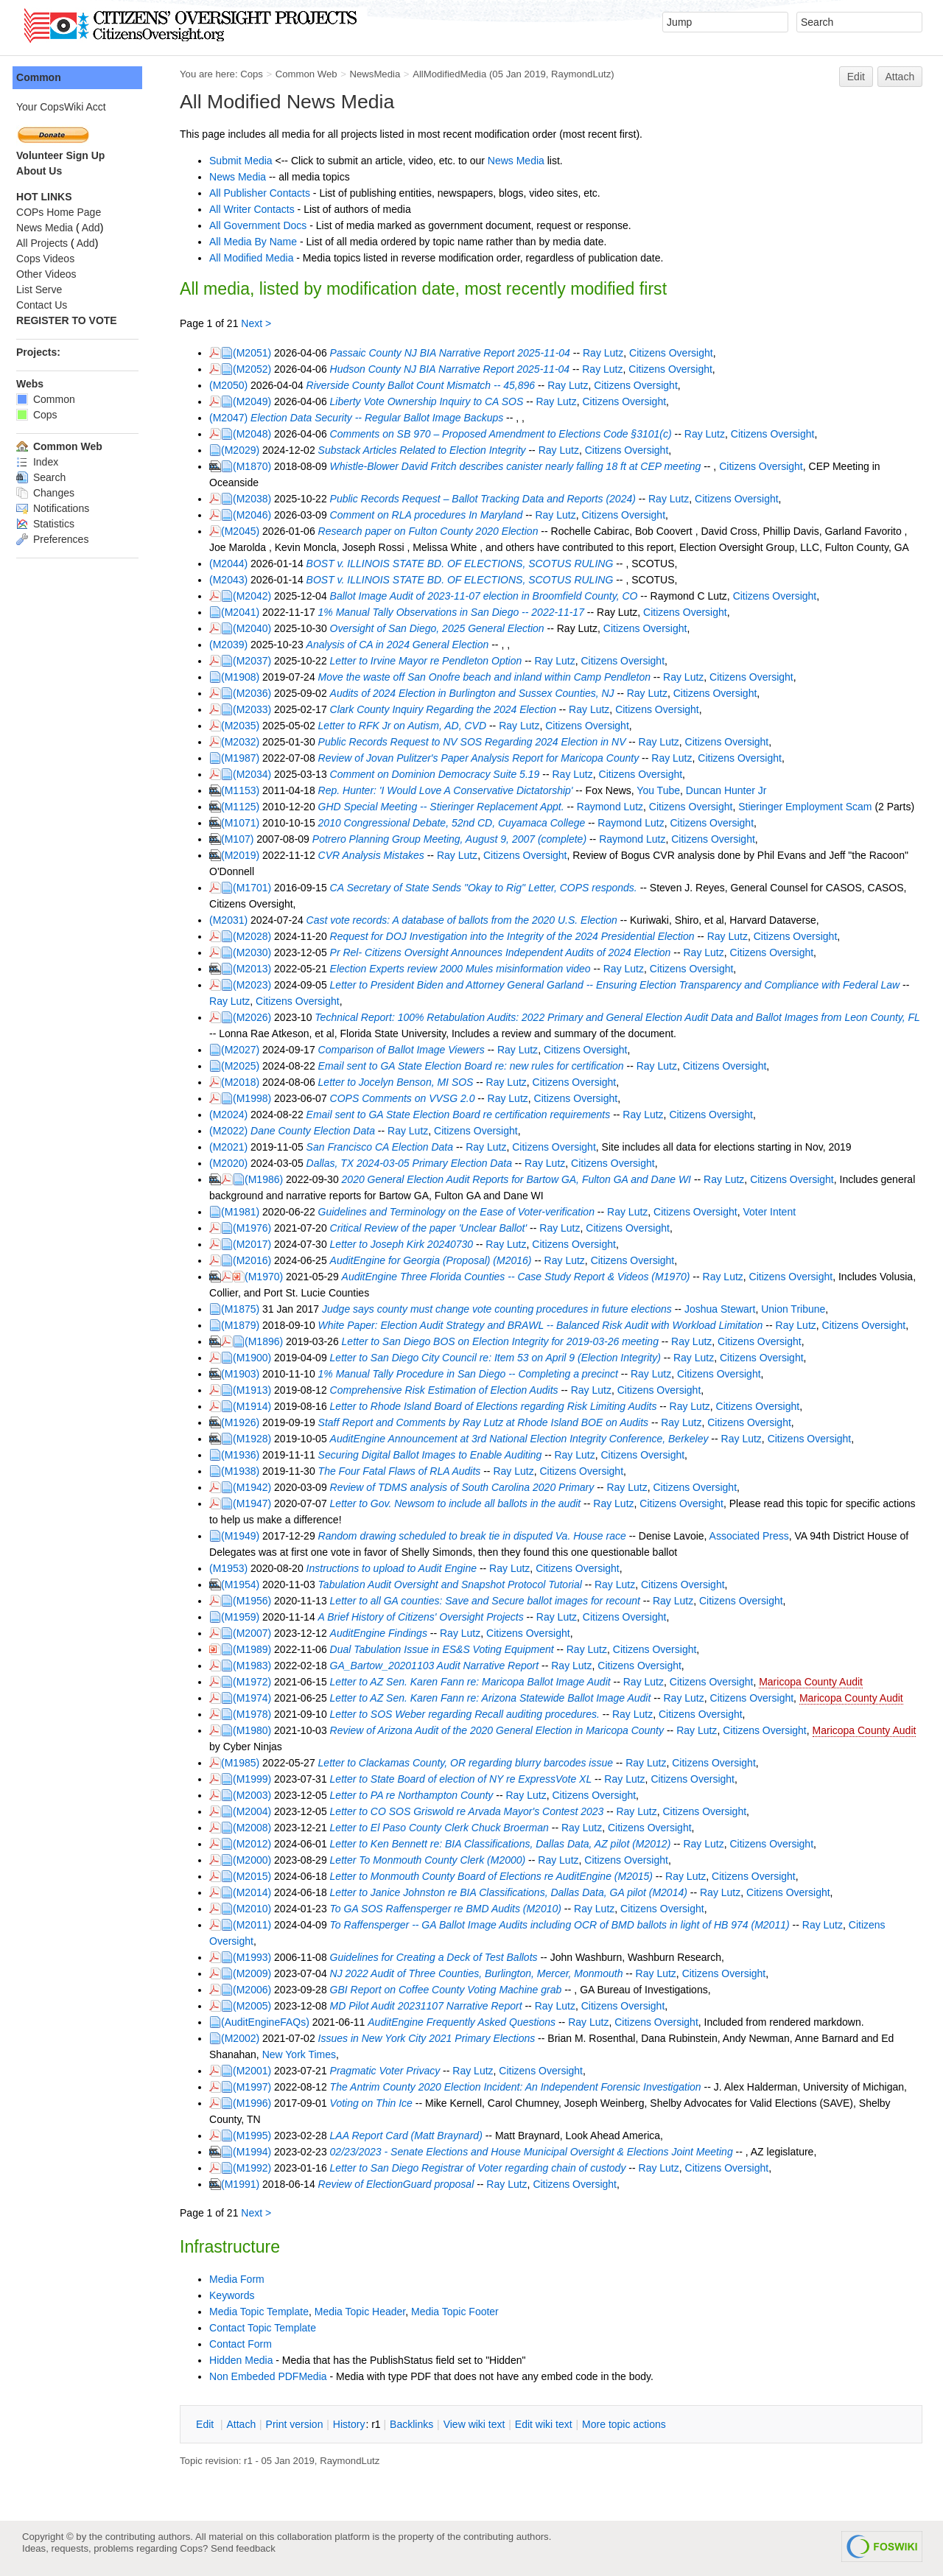 This screenshot has height=2576, width=943. Describe the element at coordinates (246, 1536) in the screenshot. I see `(M1949)` at that location.